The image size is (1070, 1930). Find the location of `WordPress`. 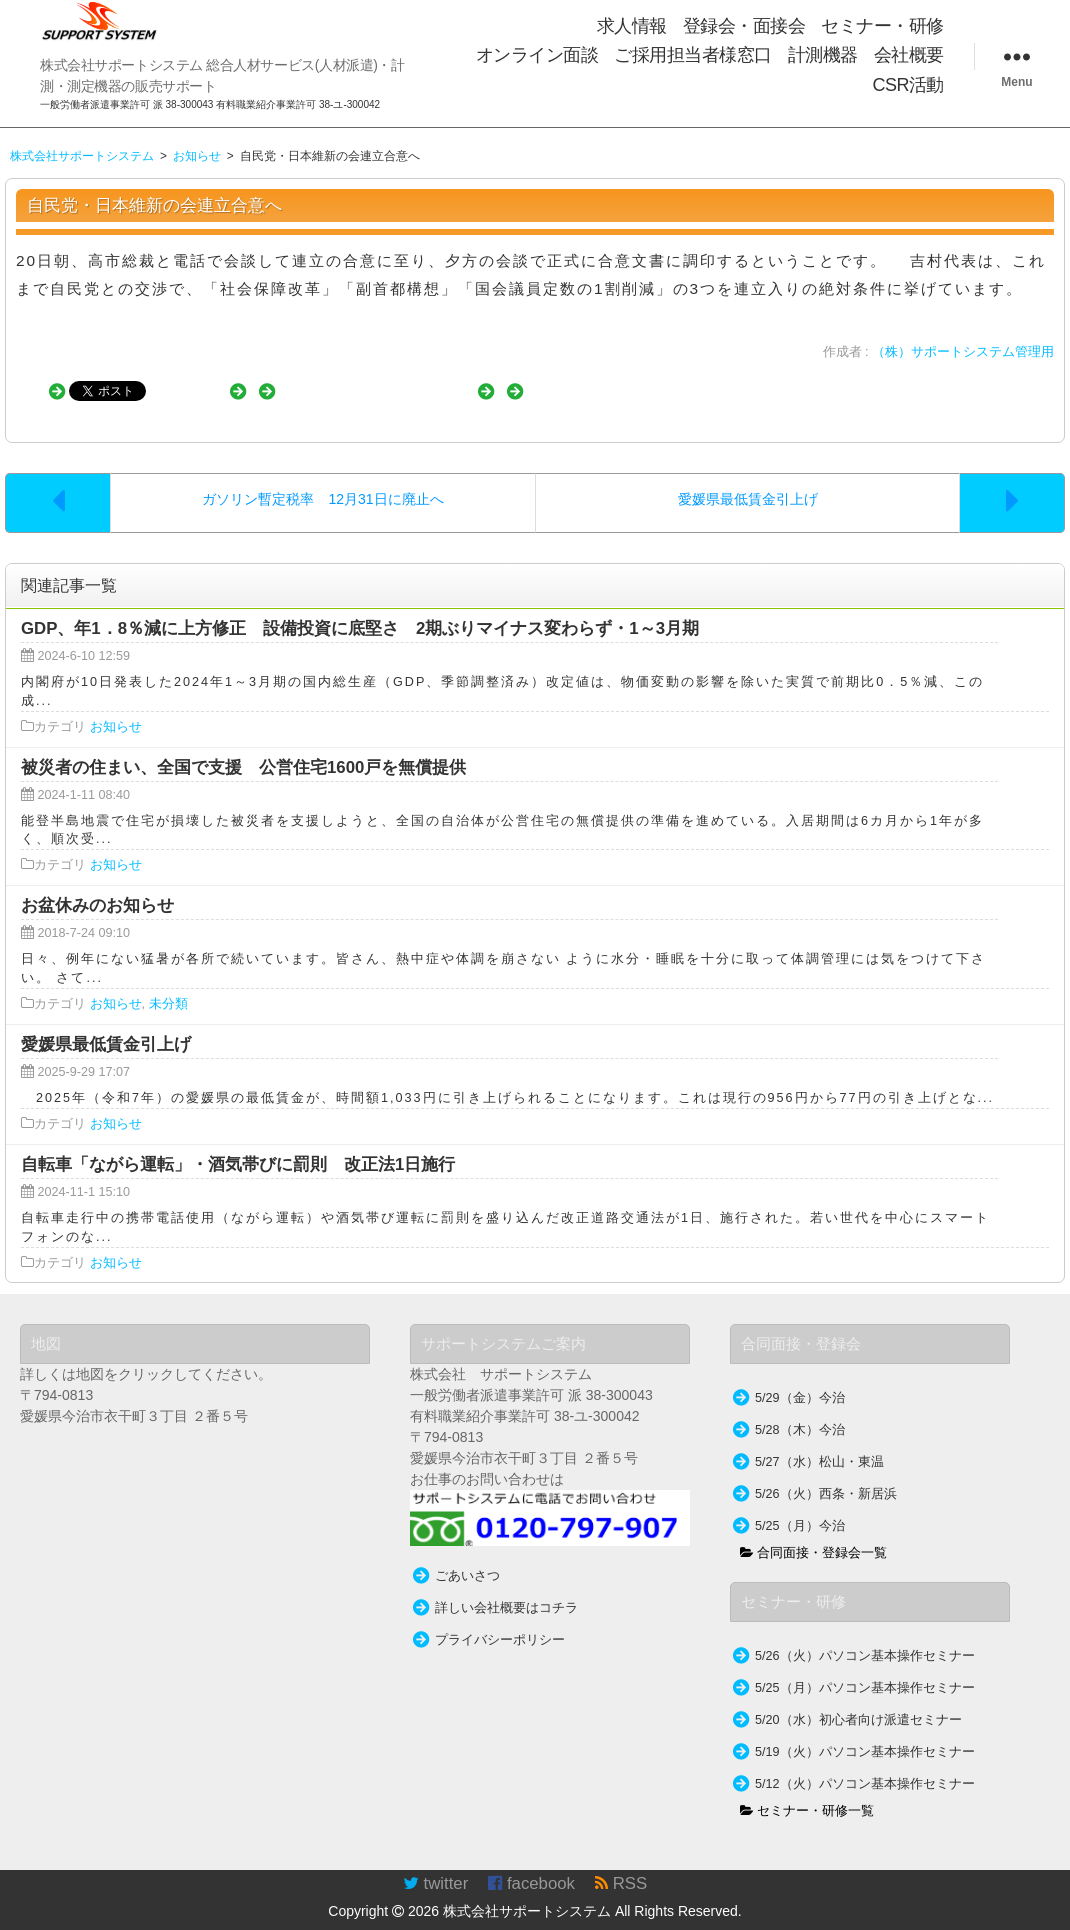

WordPress is located at coordinates (1033, 1919).